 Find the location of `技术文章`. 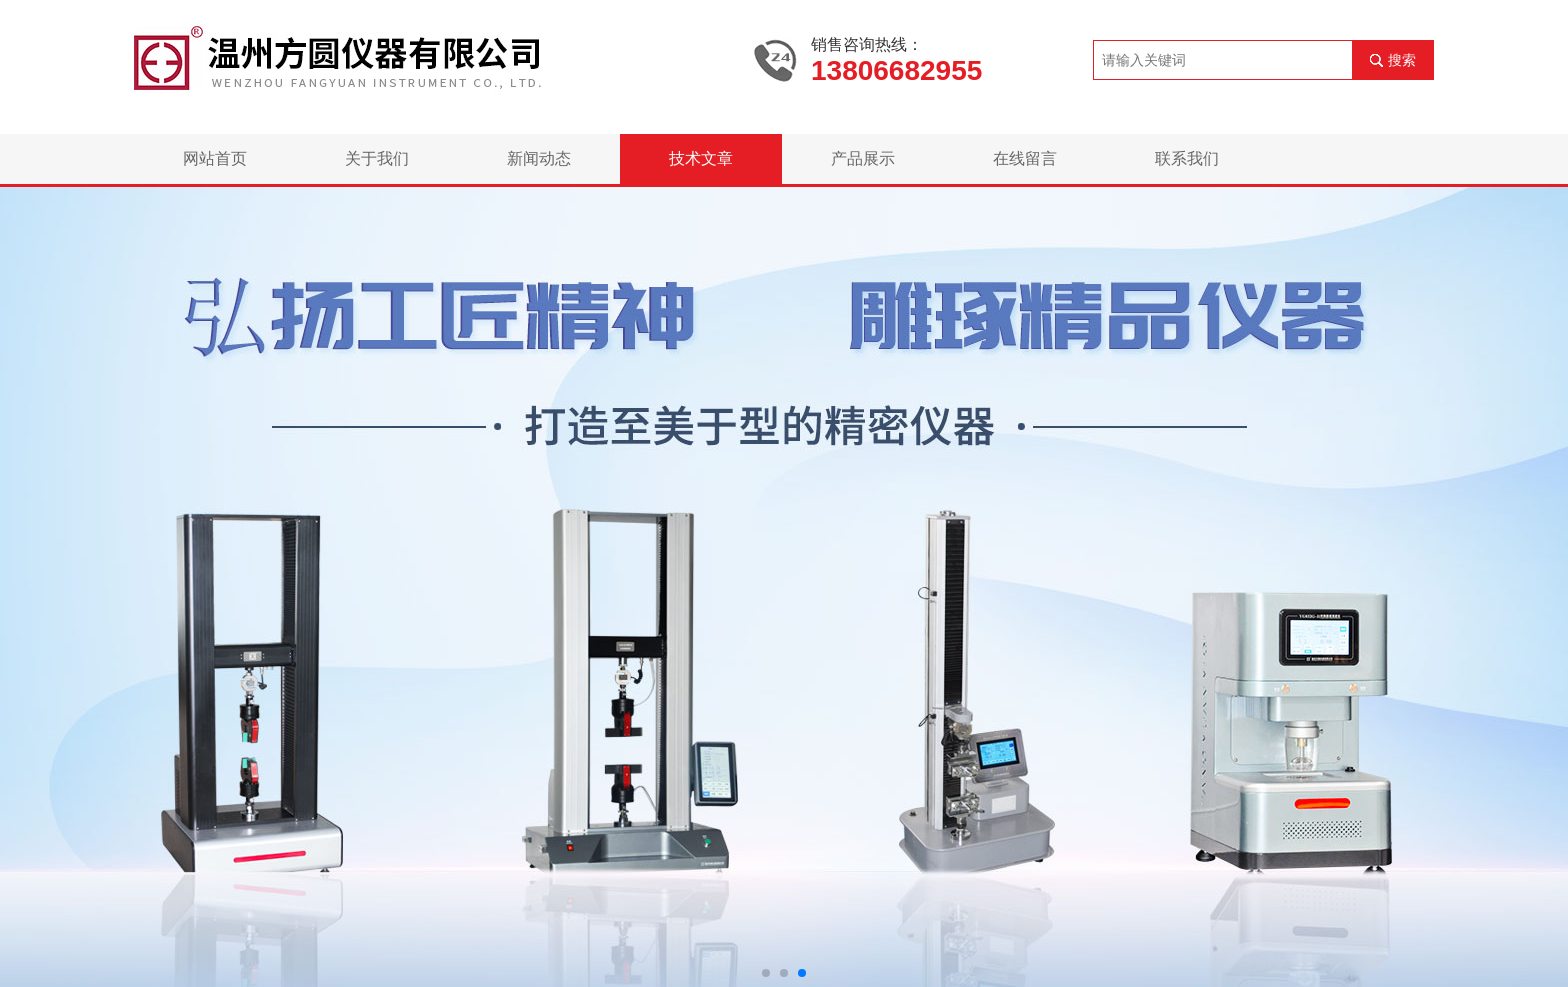

技术文章 is located at coordinates (701, 158).